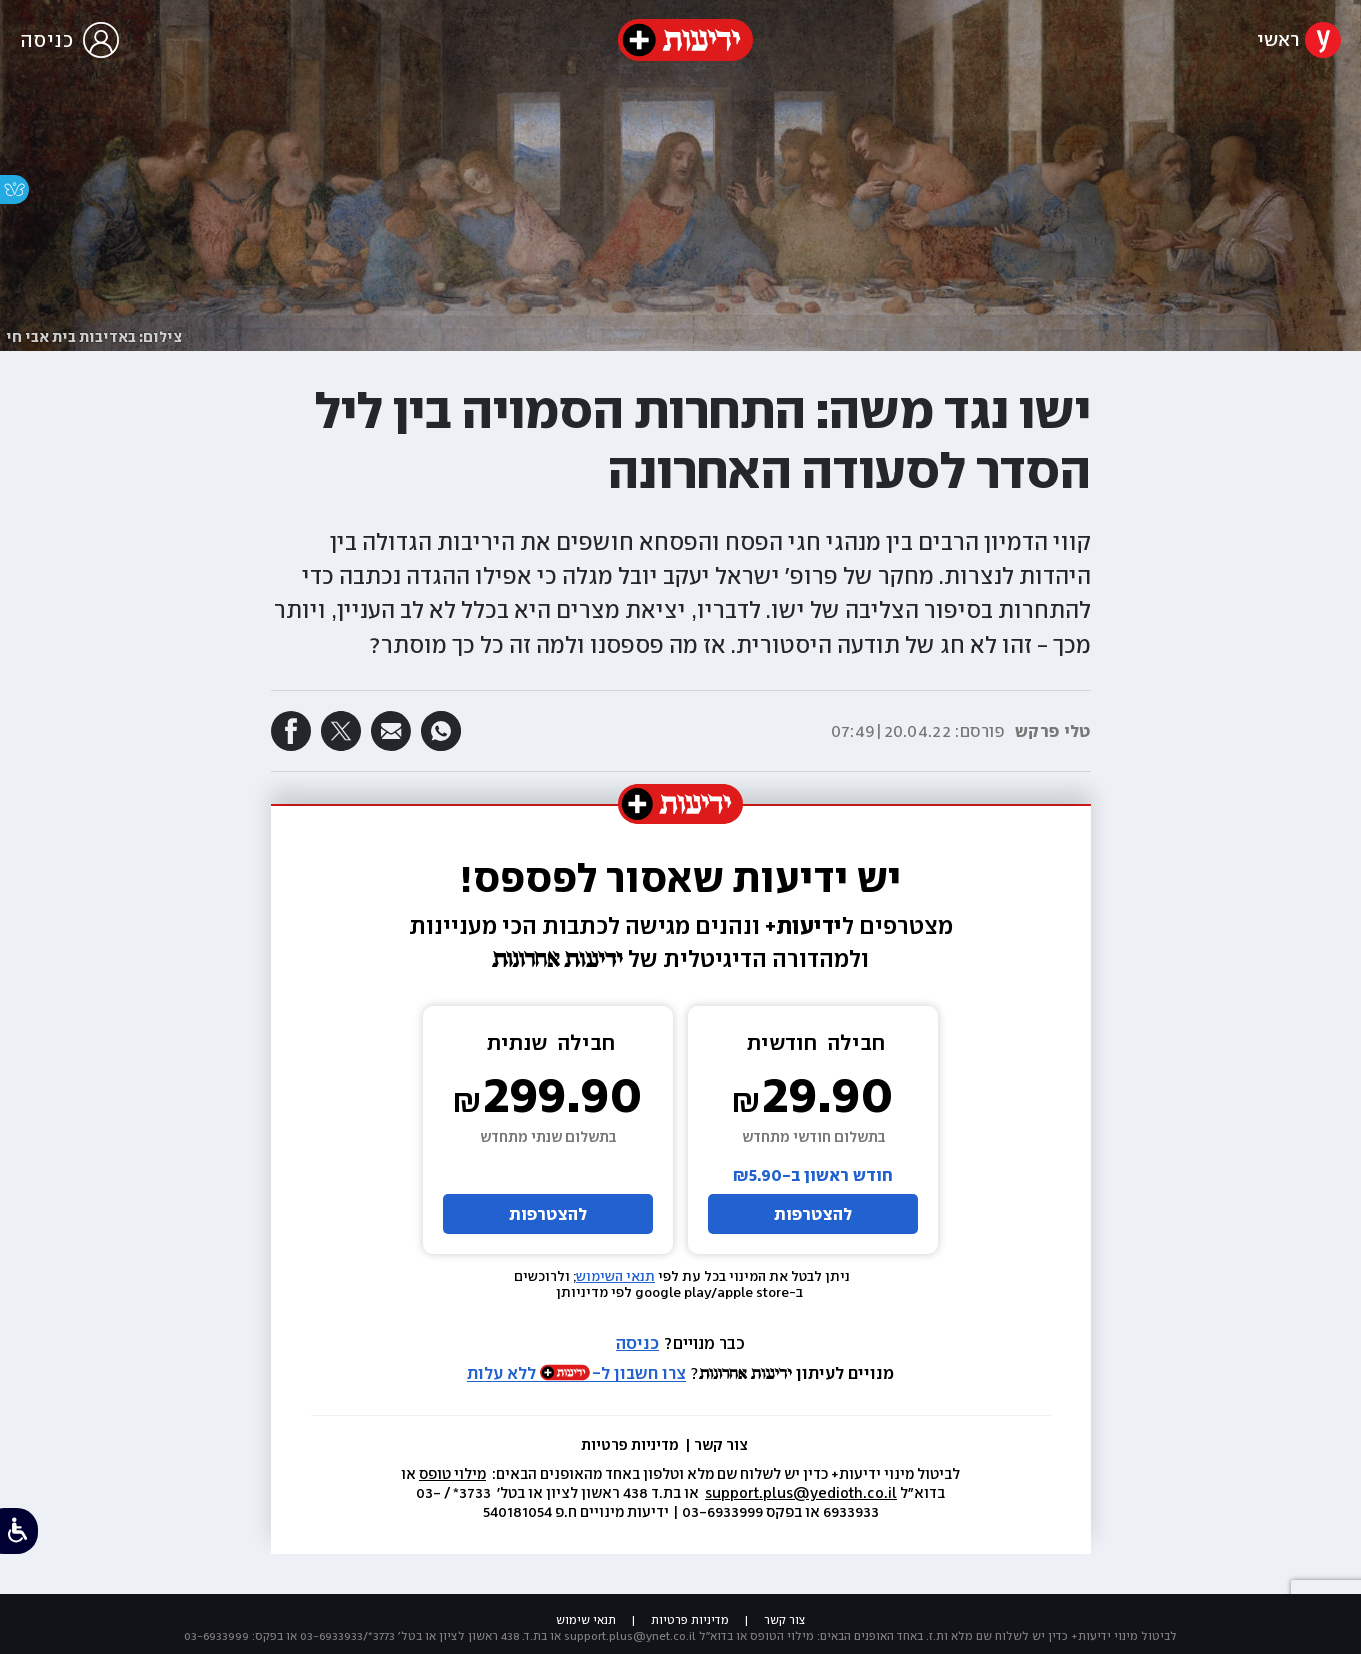 The image size is (1361, 1654). What do you see at coordinates (631, 1445) in the screenshot?
I see `מדיניות פרטיות` at bounding box center [631, 1445].